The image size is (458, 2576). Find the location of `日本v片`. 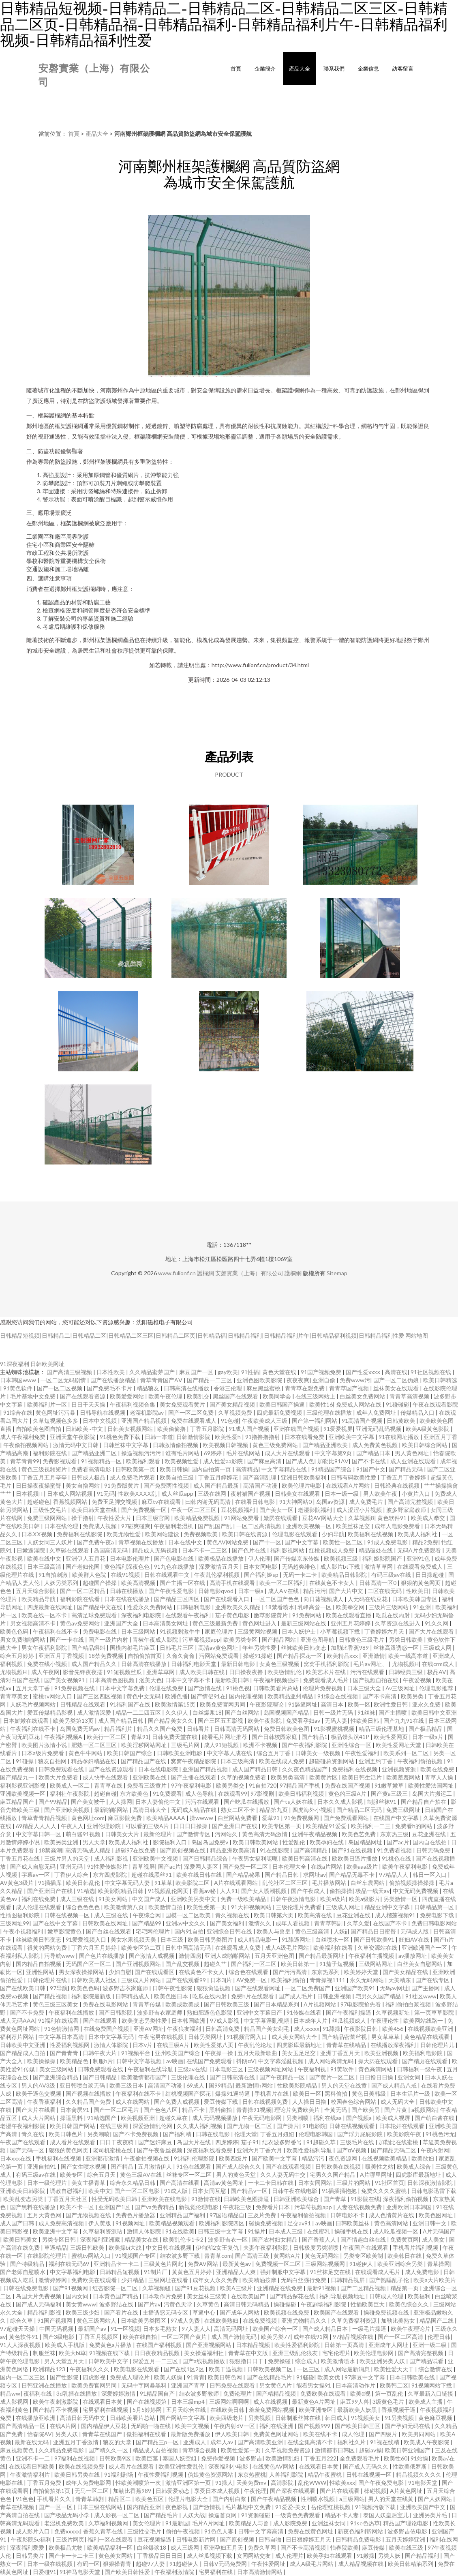

日本v片 is located at coordinates (143, 2044).